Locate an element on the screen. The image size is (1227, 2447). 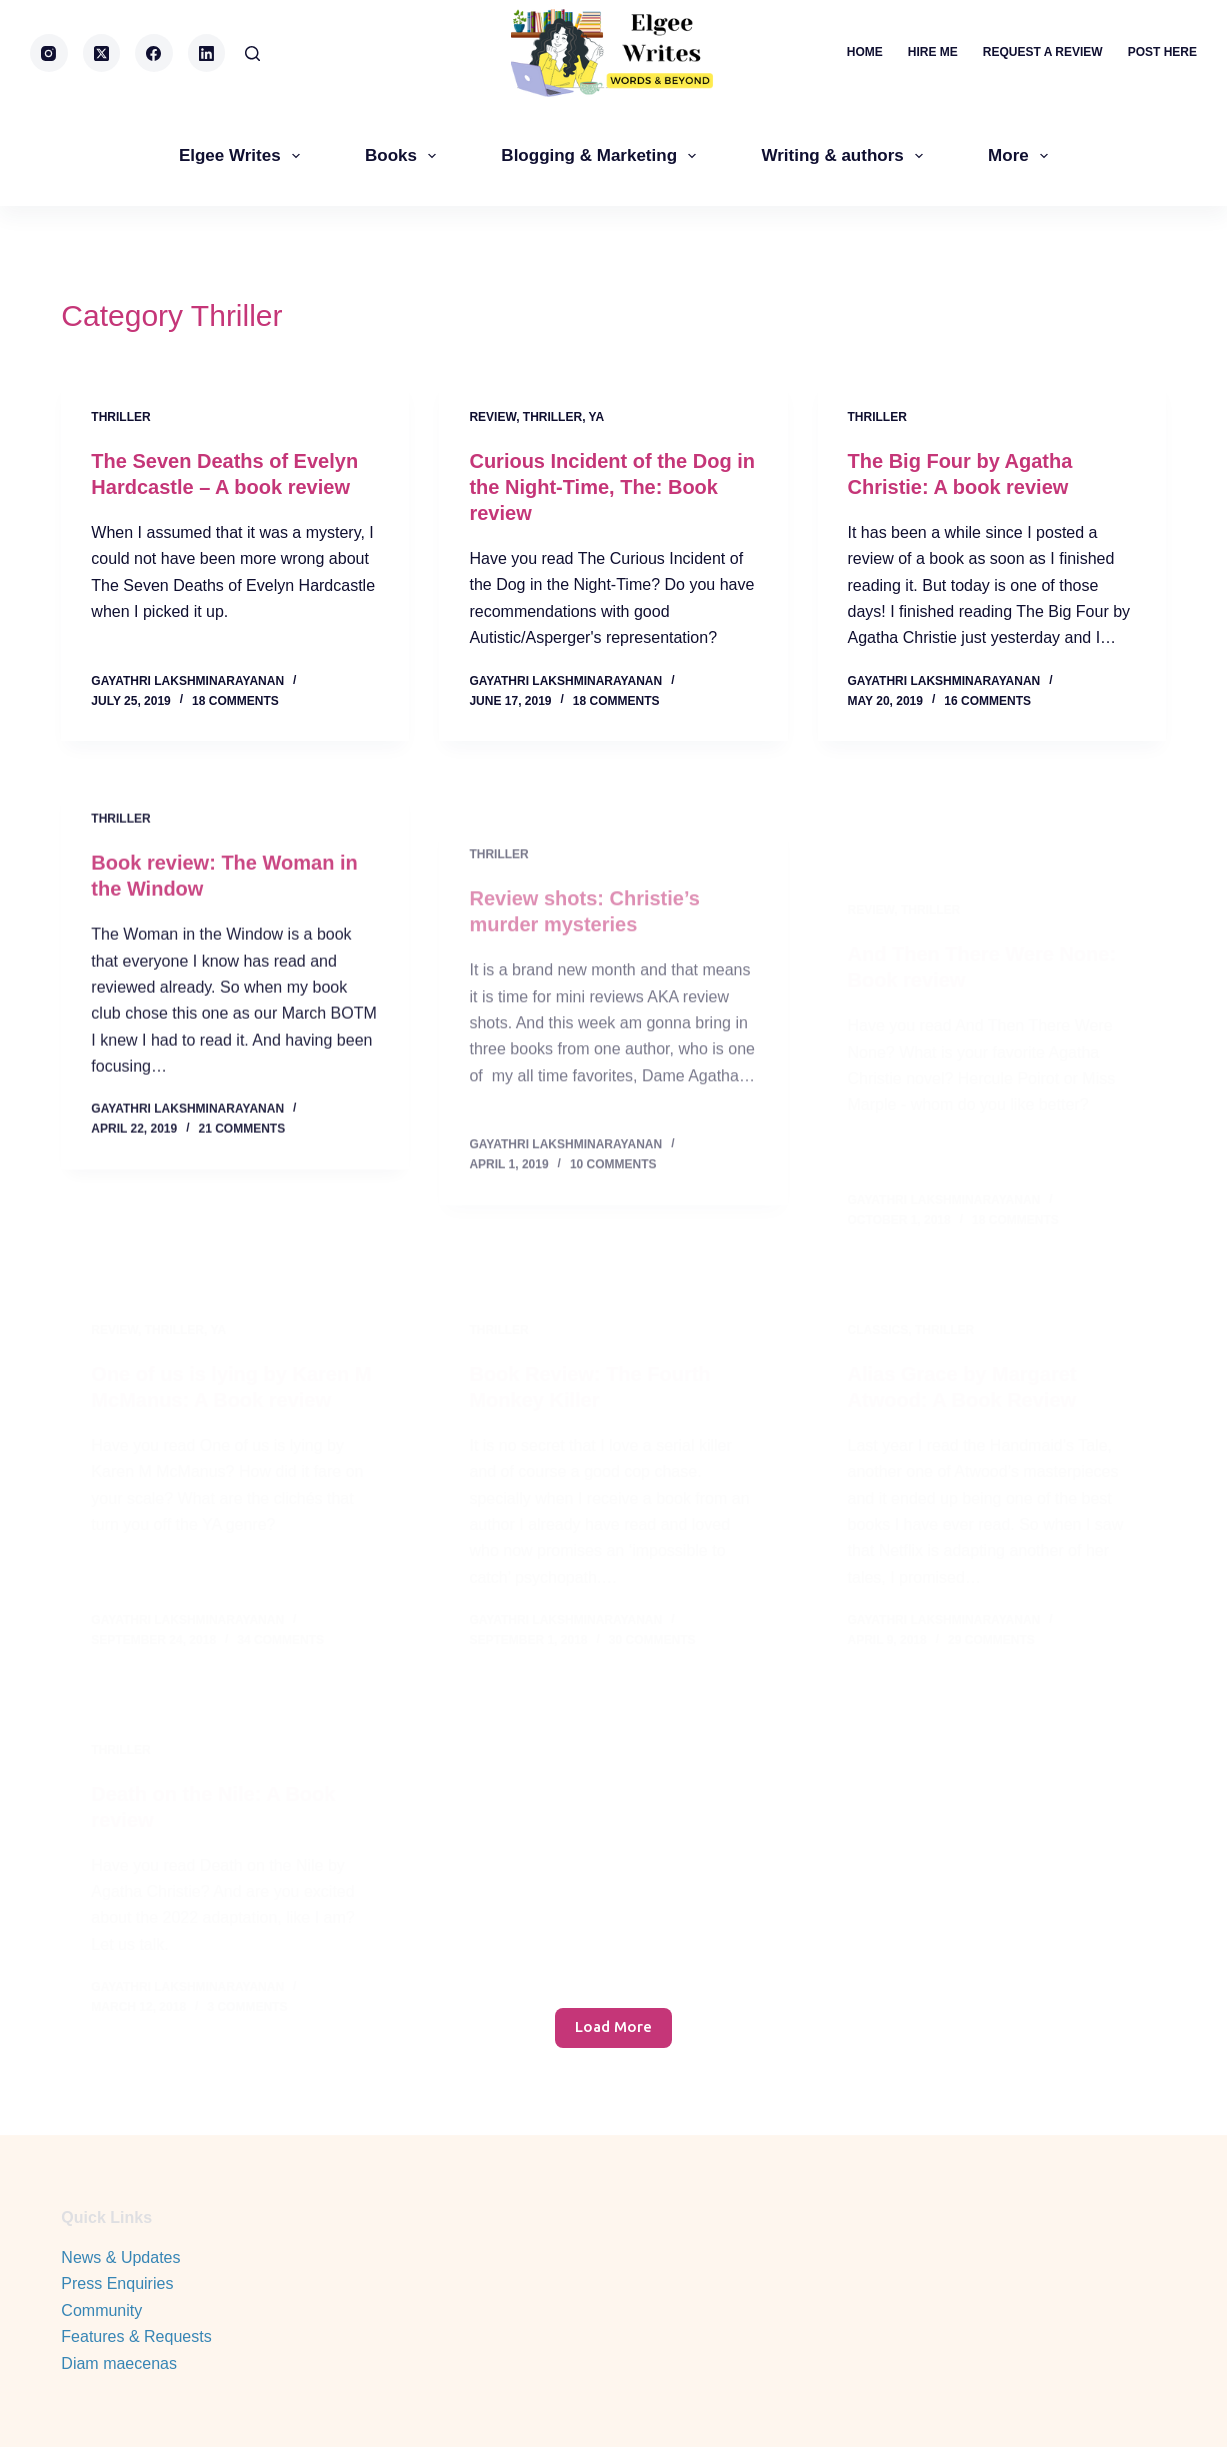
[LinkedIn] is located at coordinates (207, 53).